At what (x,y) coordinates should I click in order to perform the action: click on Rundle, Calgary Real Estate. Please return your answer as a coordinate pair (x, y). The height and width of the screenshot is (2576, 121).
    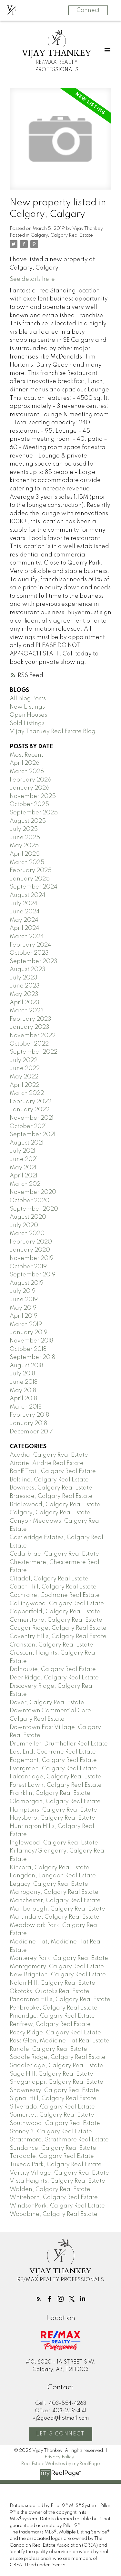
    Looking at the image, I should click on (48, 2049).